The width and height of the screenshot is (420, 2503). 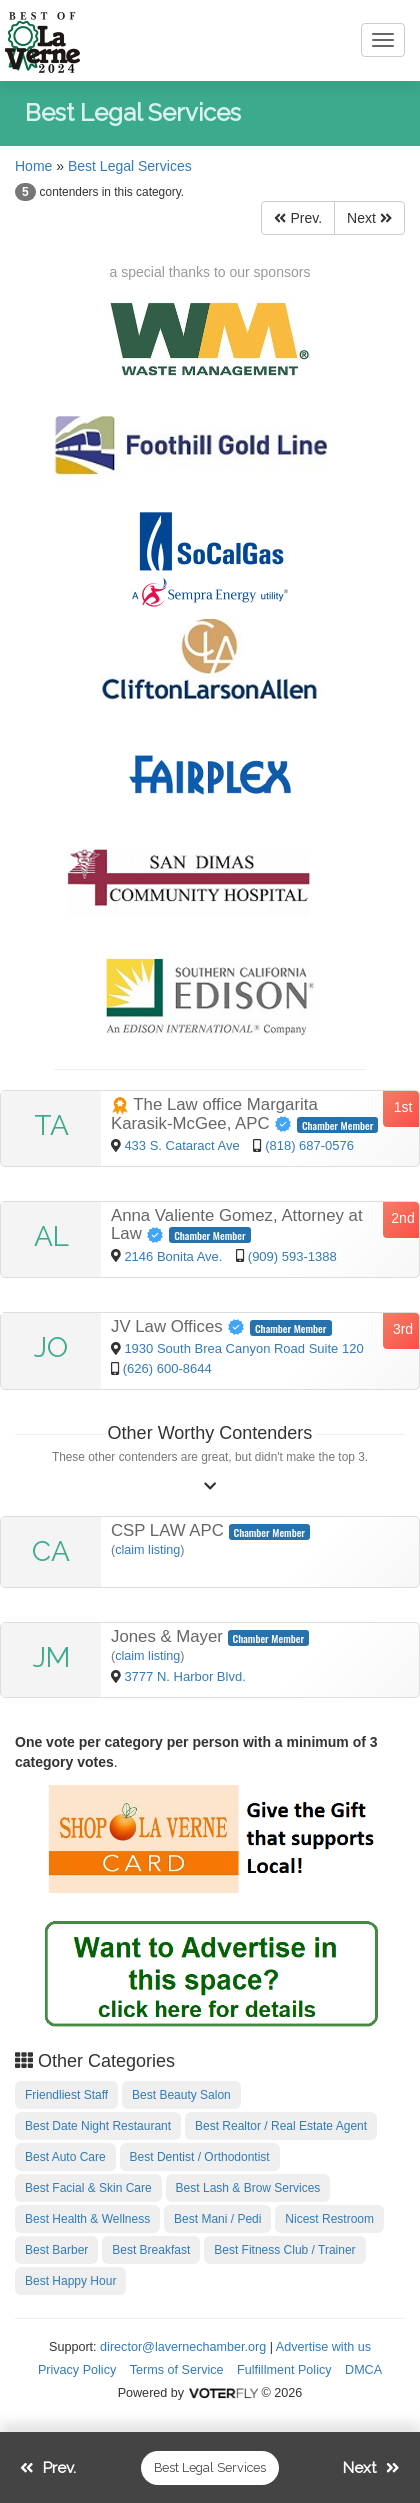 I want to click on Fulfillment Policy, so click(x=284, y=2370).